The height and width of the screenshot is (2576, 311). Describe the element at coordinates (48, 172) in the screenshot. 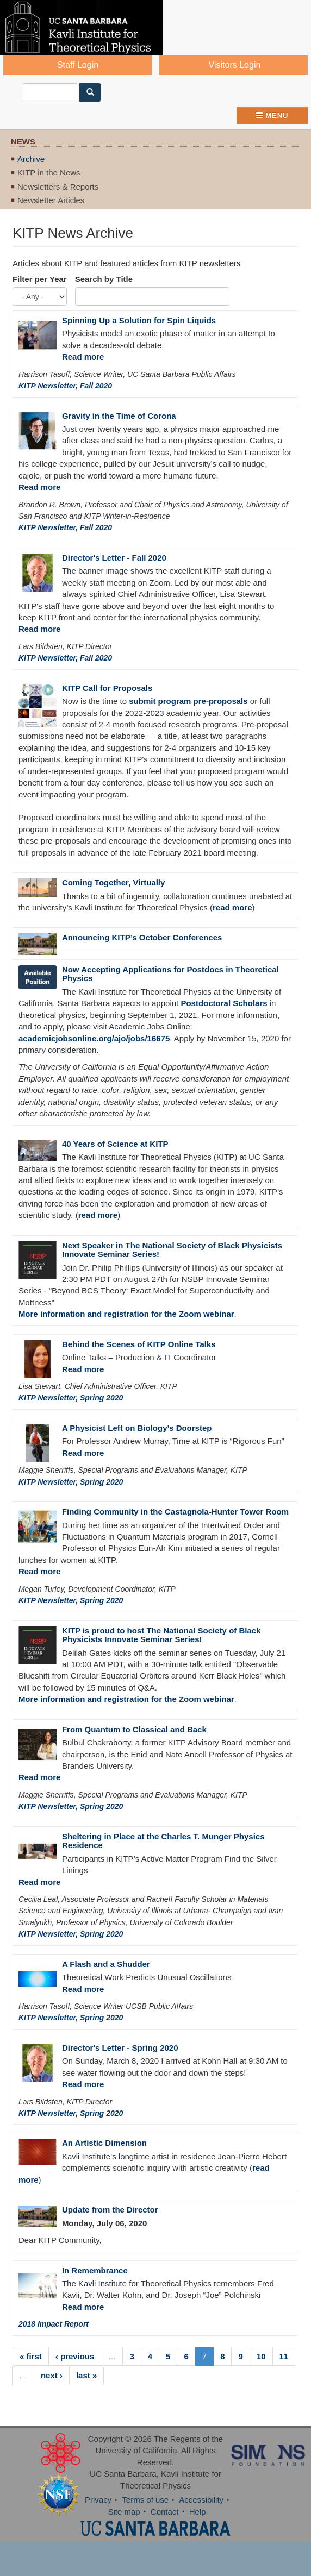

I see `KITP in the News` at that location.